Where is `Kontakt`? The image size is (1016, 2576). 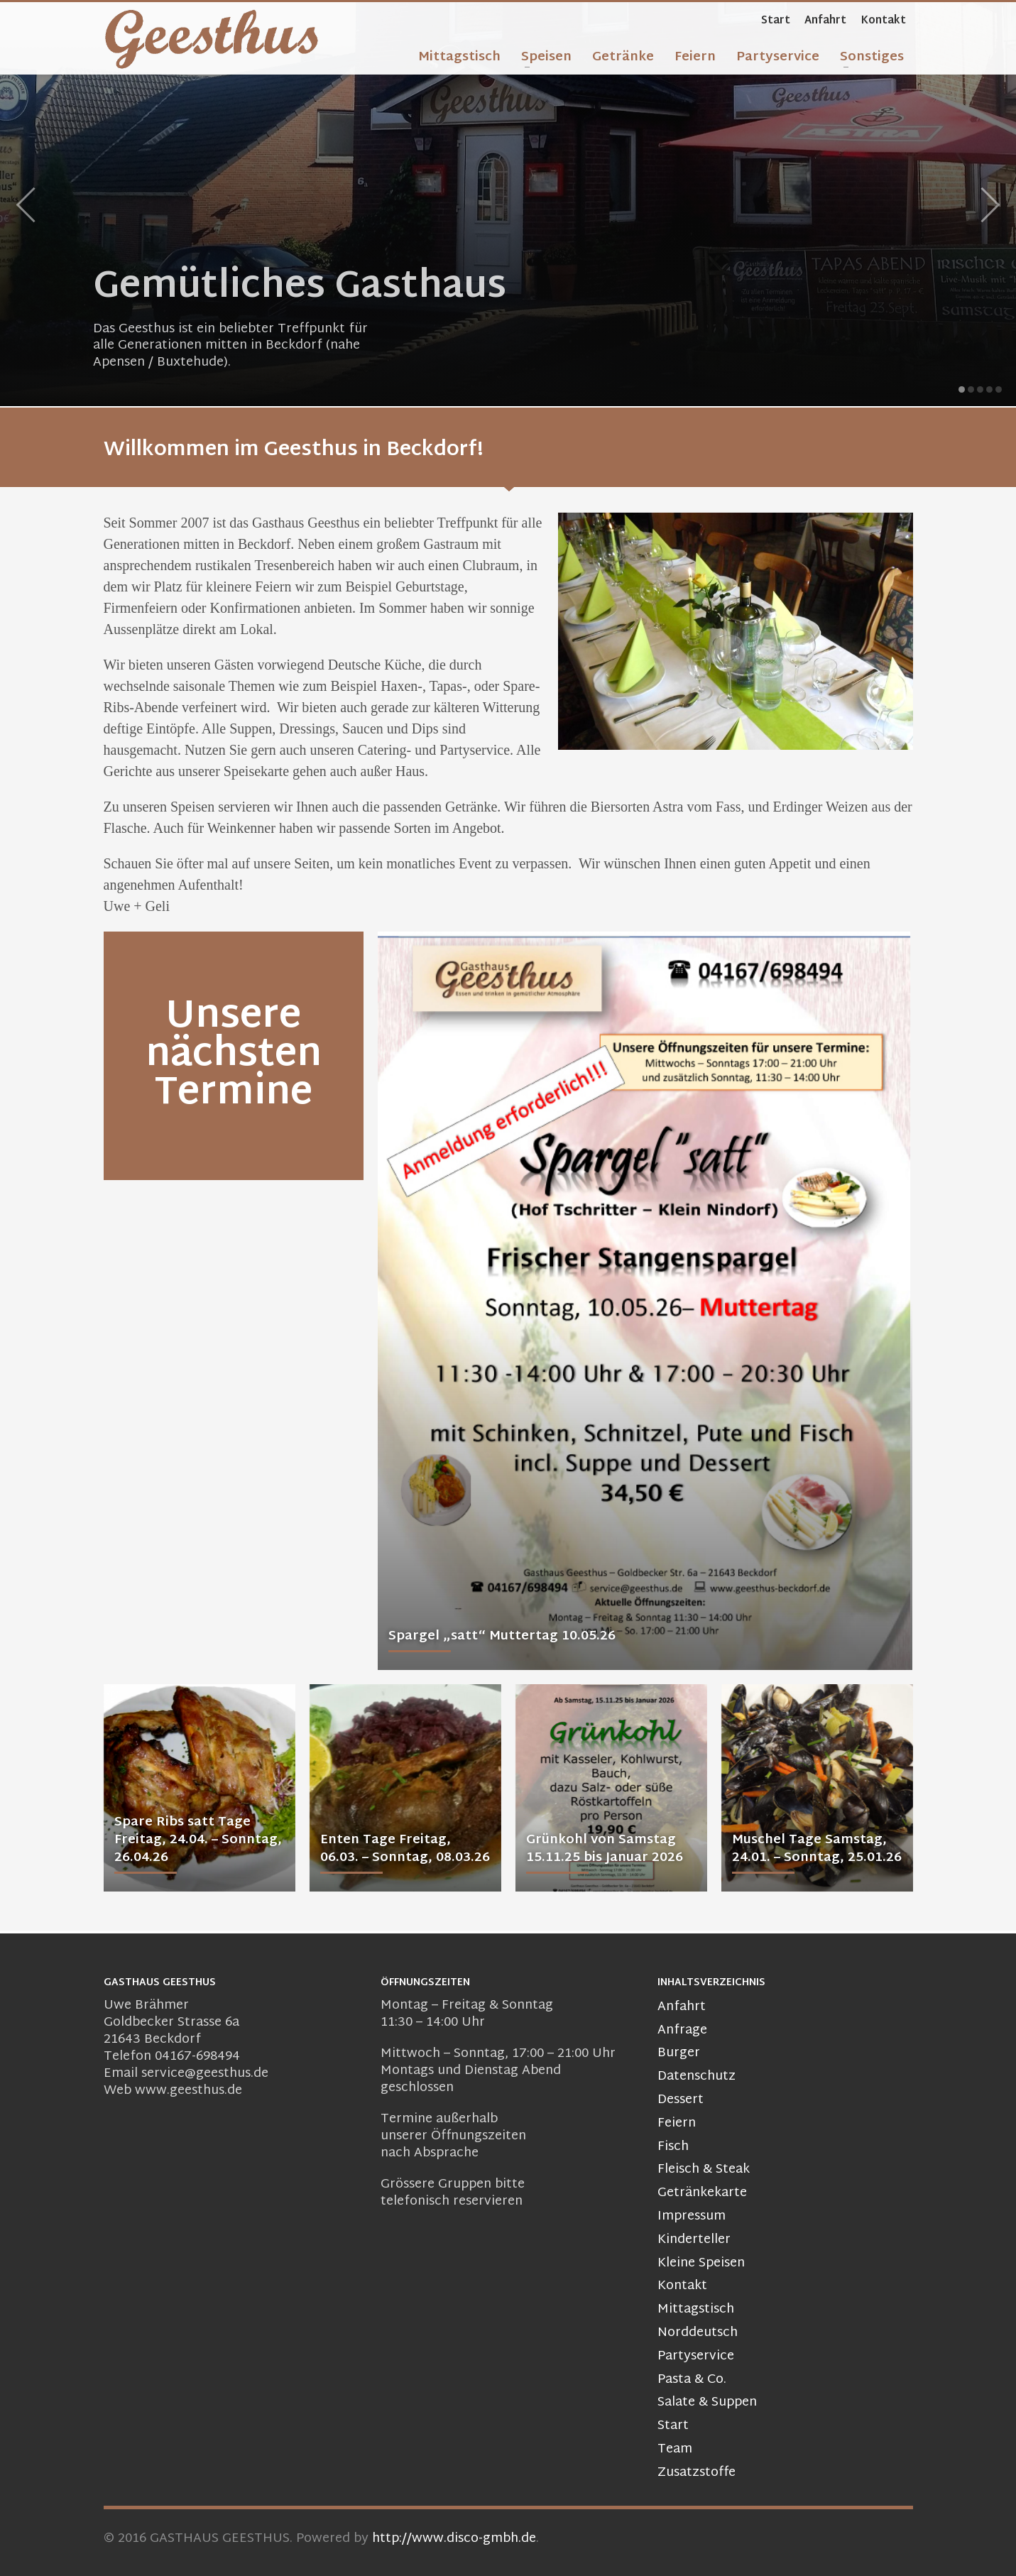 Kontakt is located at coordinates (883, 21).